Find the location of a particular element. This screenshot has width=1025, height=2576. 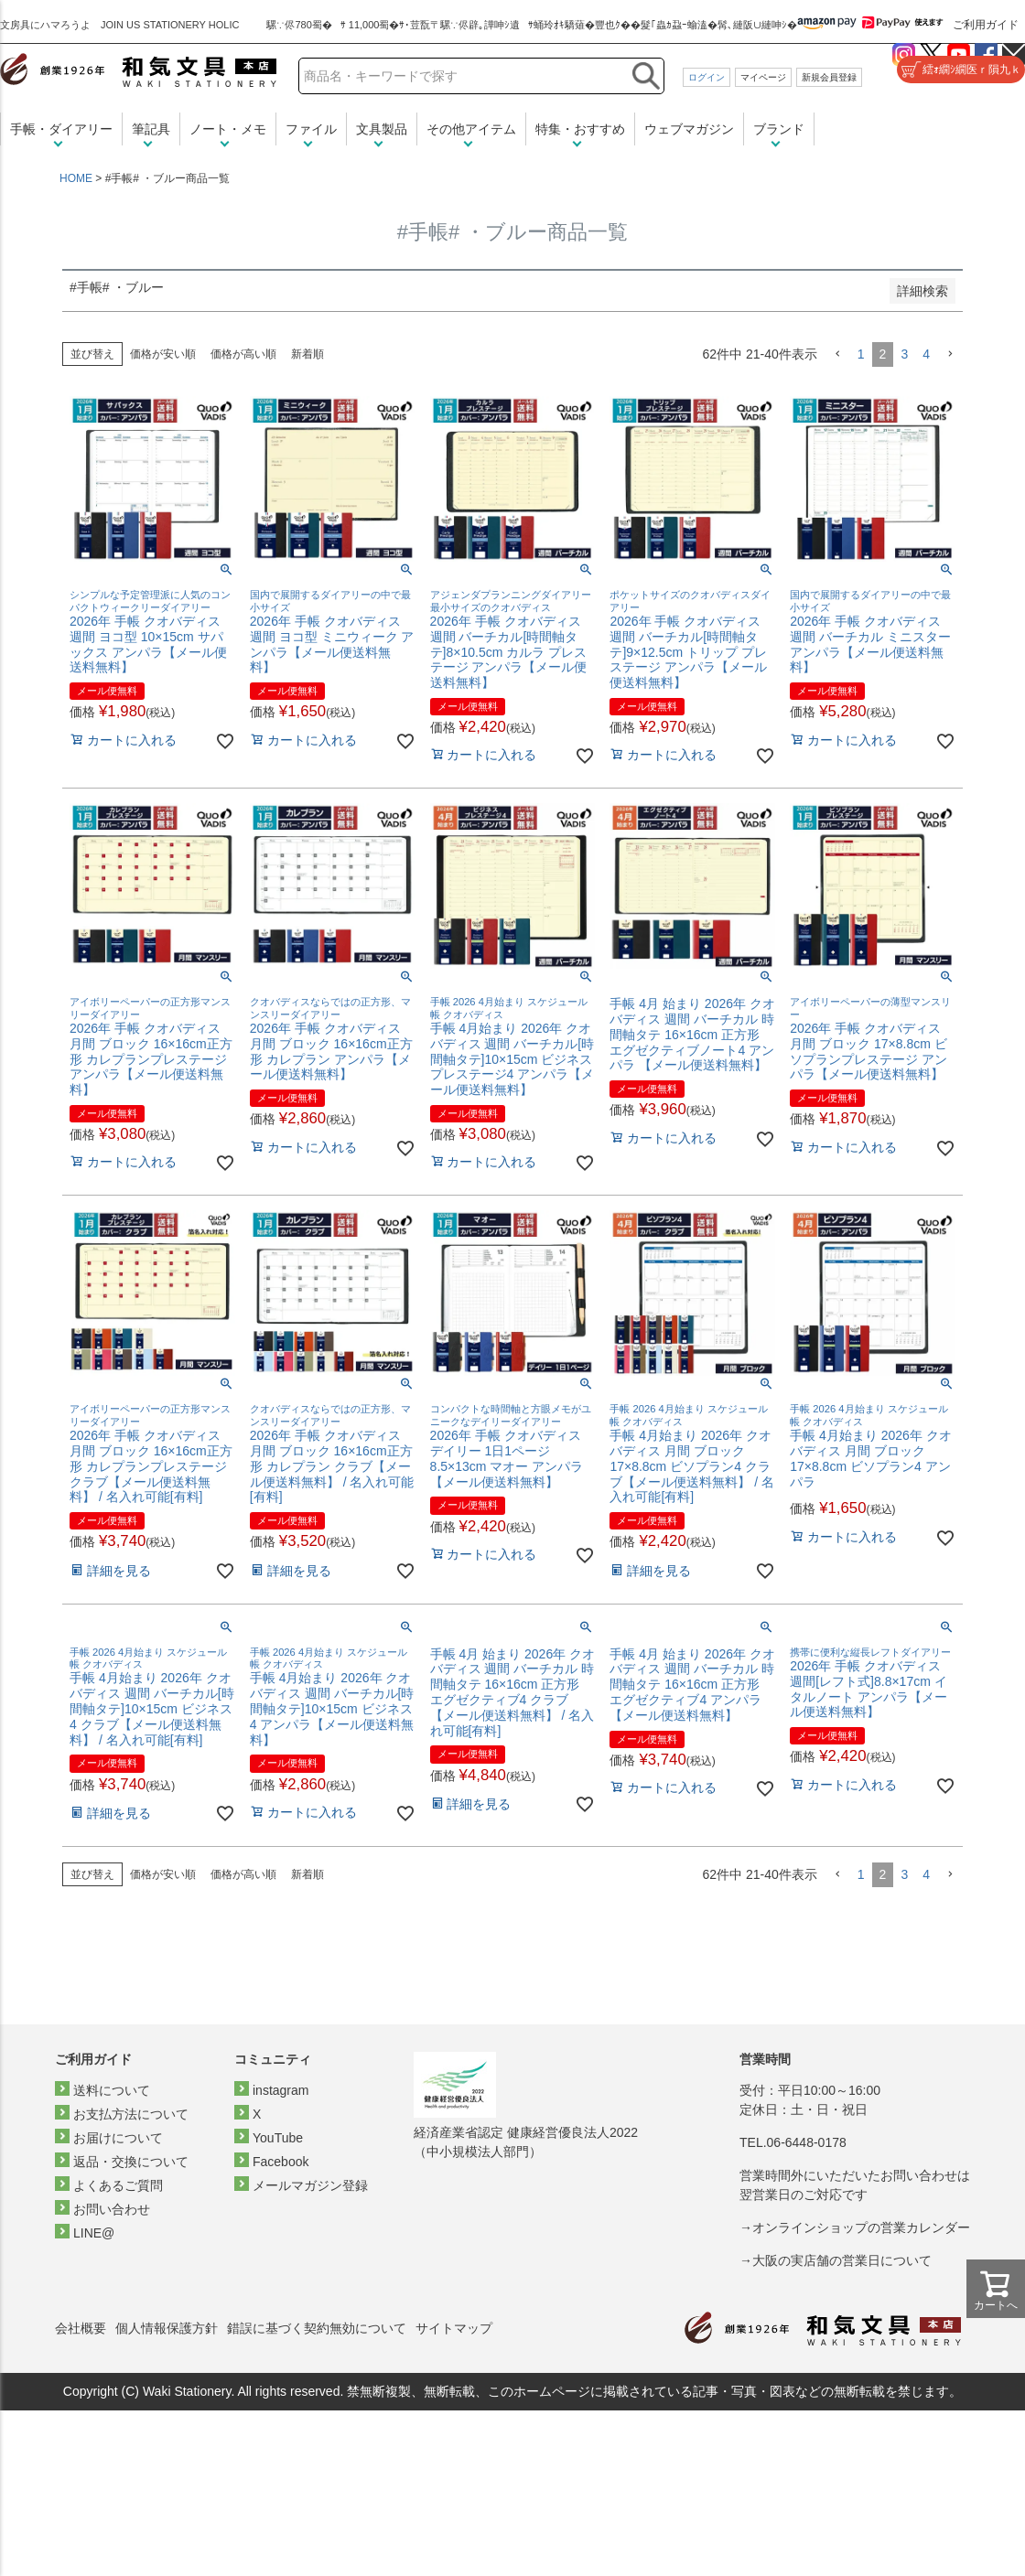

価格が安い順 is located at coordinates (163, 354).